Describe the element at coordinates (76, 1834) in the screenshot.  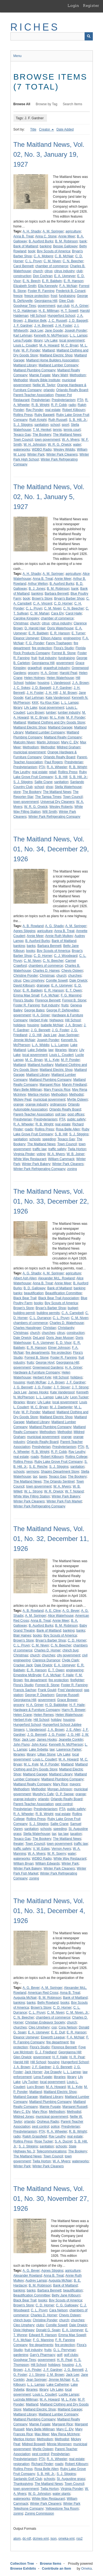
I see `taxation` at that location.